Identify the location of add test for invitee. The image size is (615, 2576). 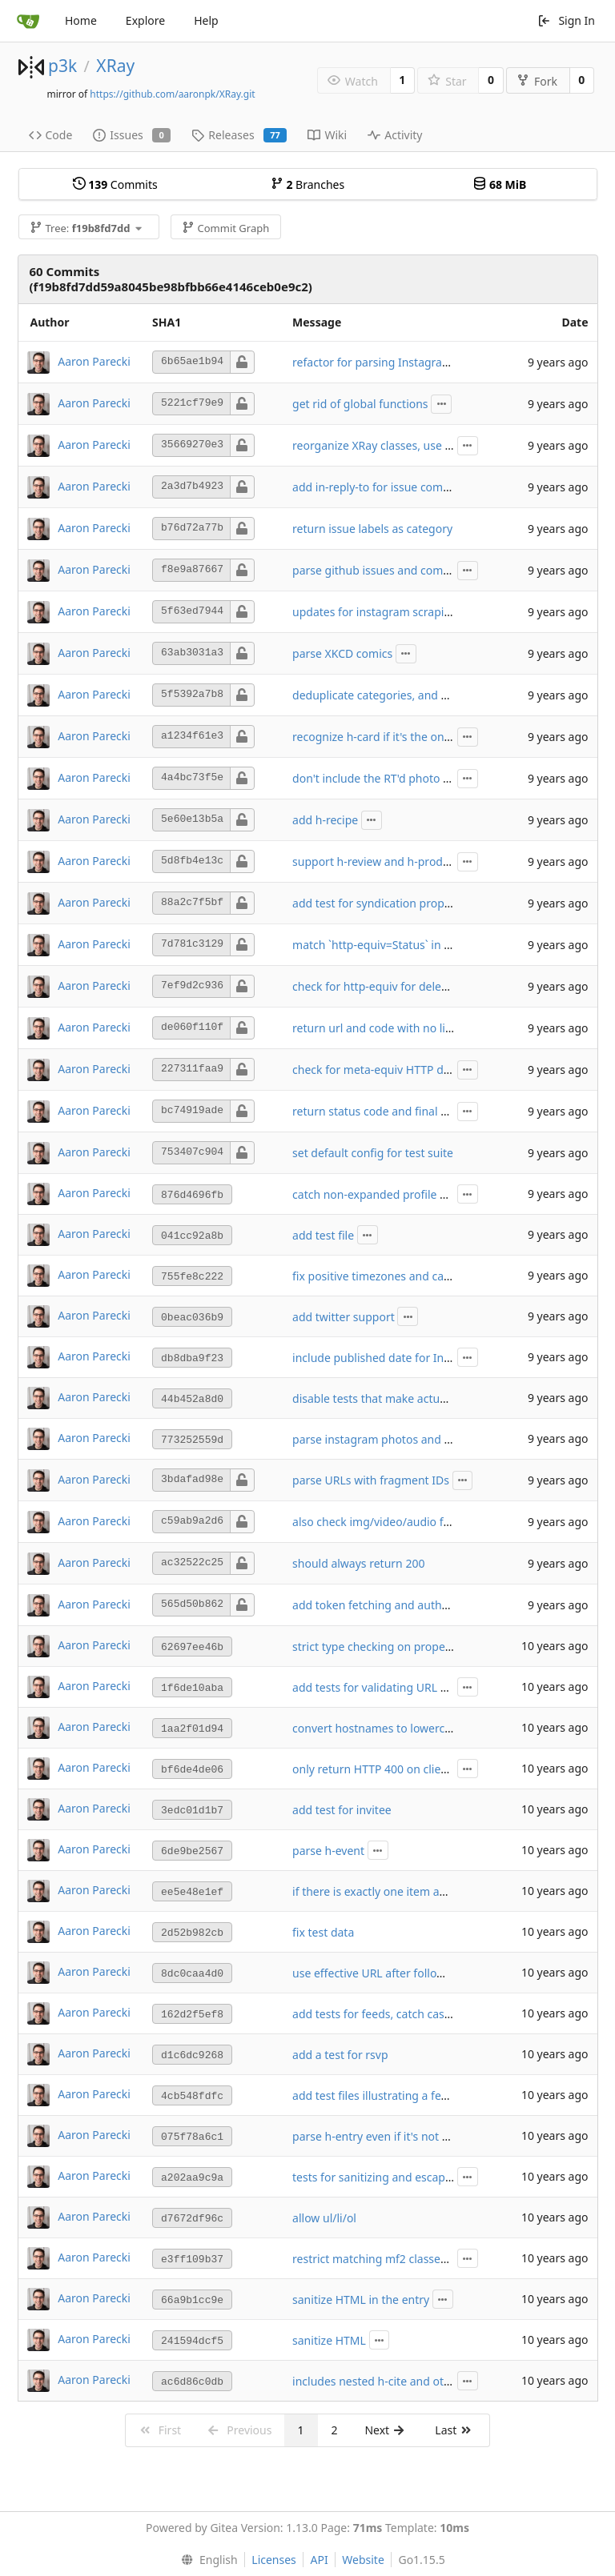
(342, 1809).